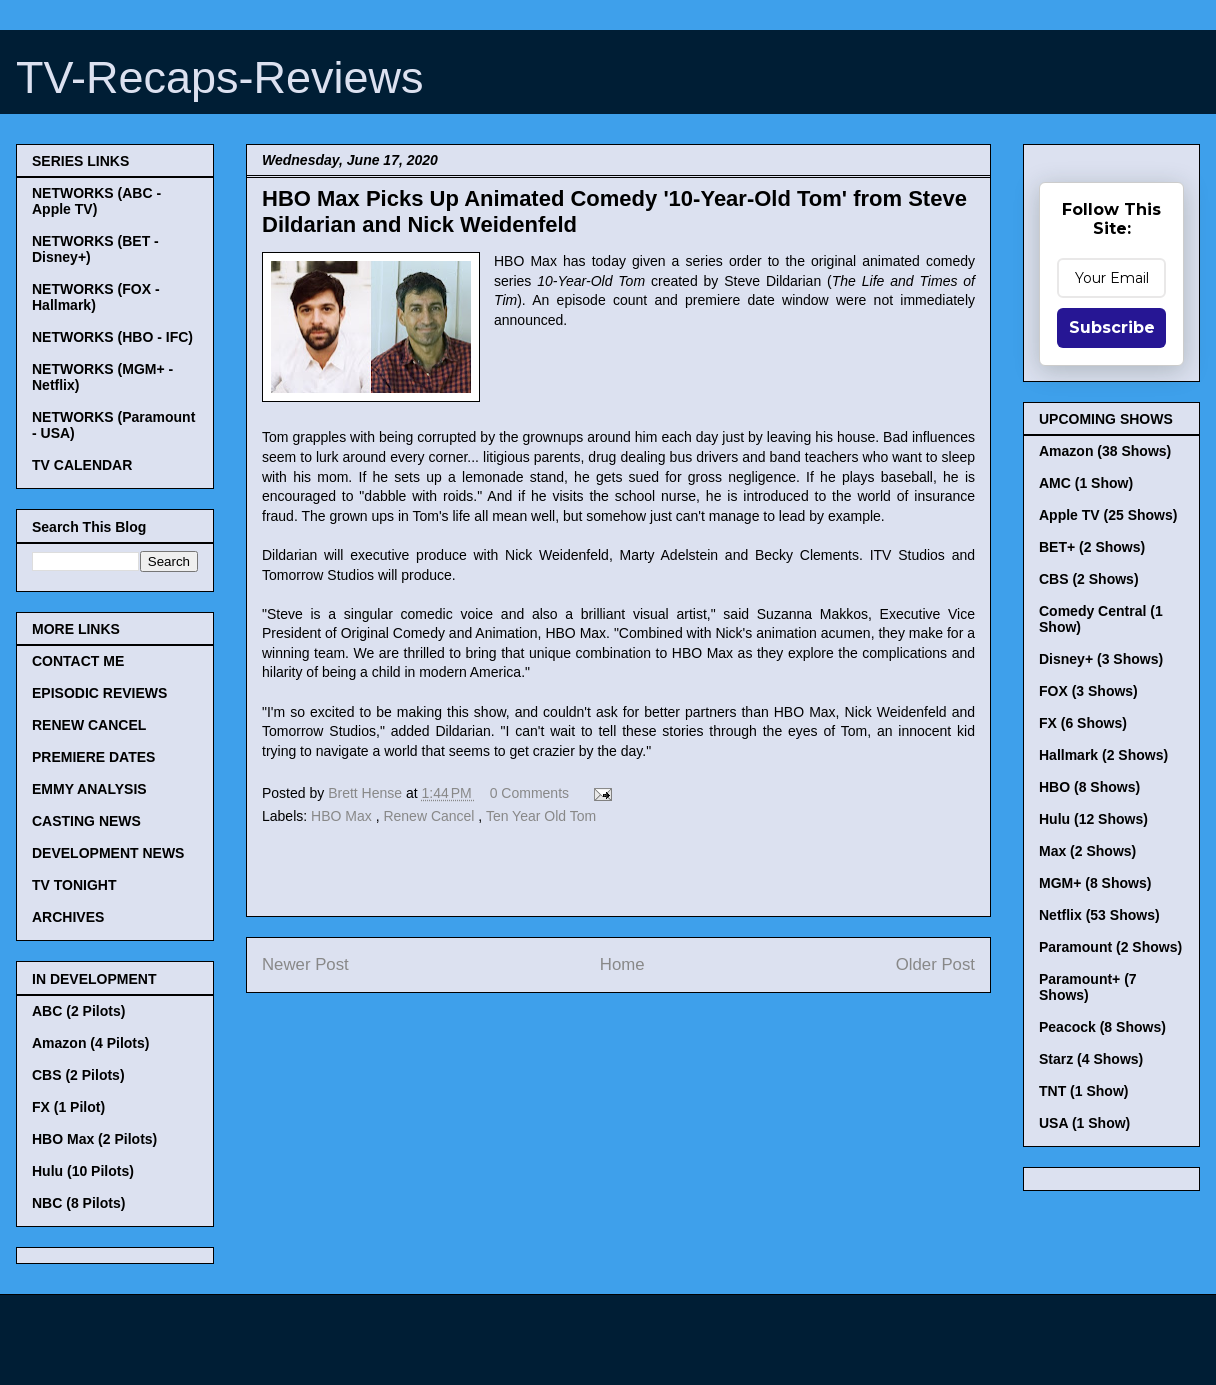  What do you see at coordinates (1108, 515) in the screenshot?
I see `Apple TV (25 Shows)` at bounding box center [1108, 515].